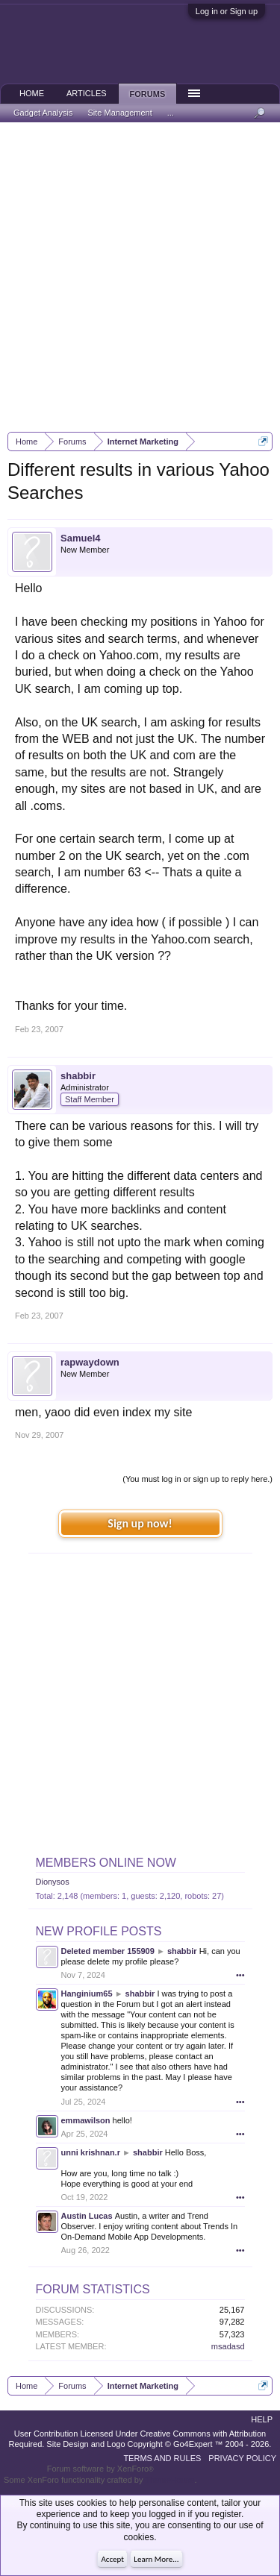  What do you see at coordinates (169, 2479) in the screenshot?
I see `ThemeHouse` at bounding box center [169, 2479].